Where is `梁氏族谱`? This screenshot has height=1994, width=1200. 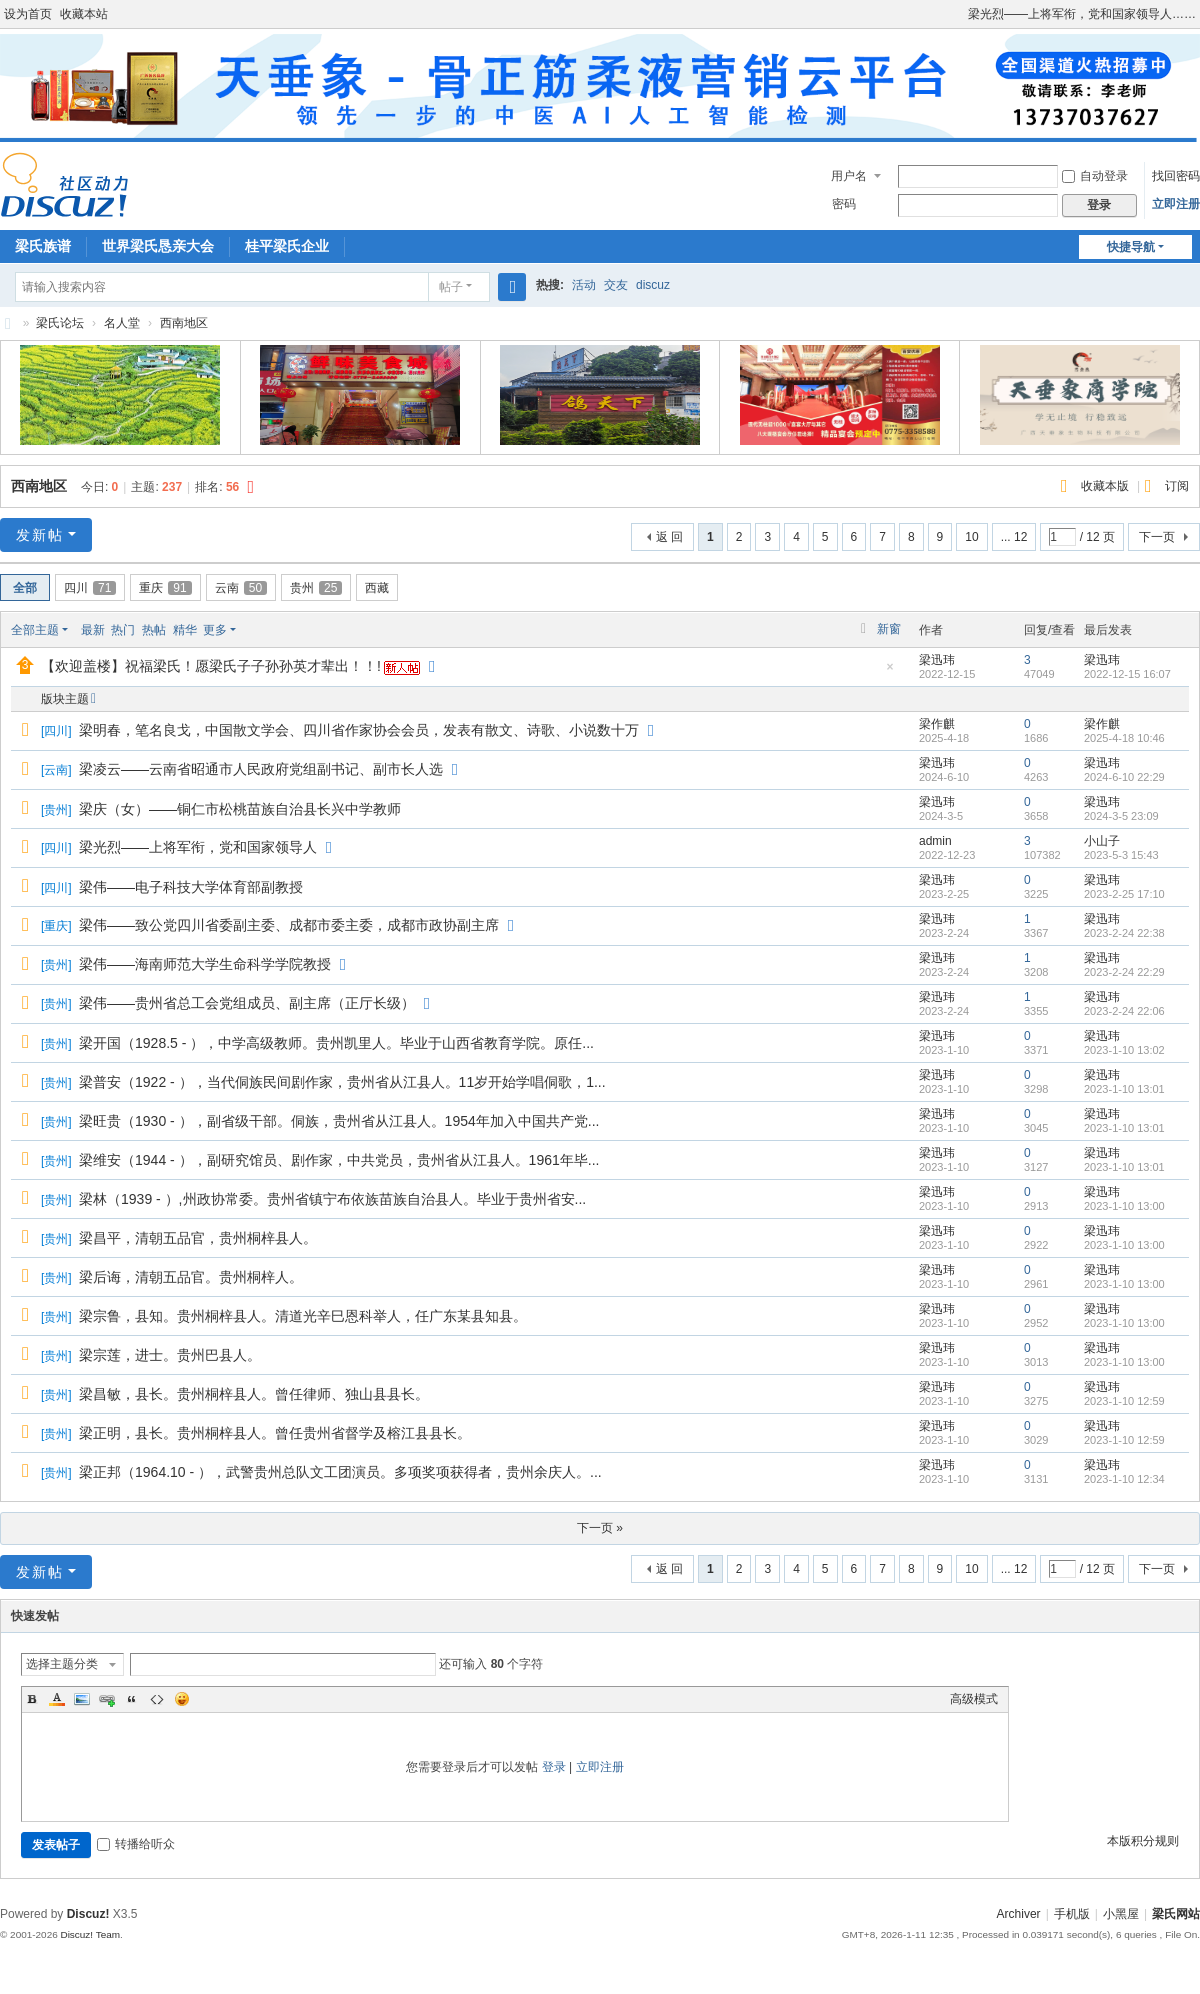
梁氏族谱 is located at coordinates (43, 246).